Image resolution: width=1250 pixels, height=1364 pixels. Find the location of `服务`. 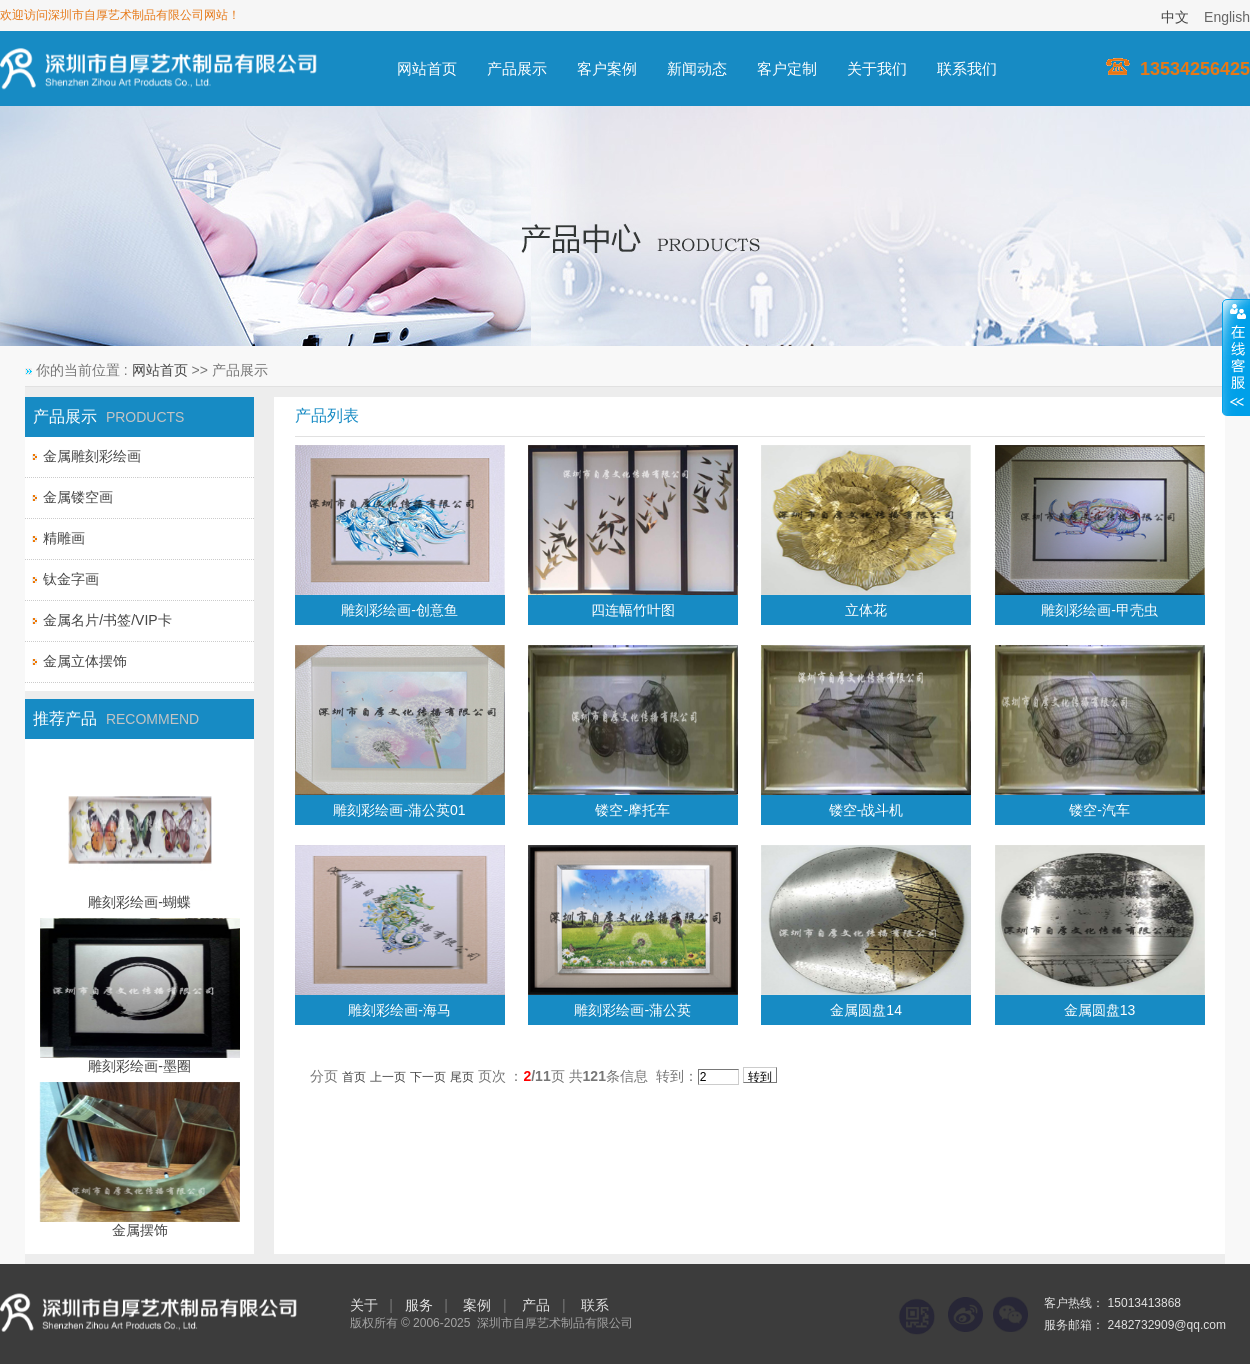

服务 is located at coordinates (419, 1305).